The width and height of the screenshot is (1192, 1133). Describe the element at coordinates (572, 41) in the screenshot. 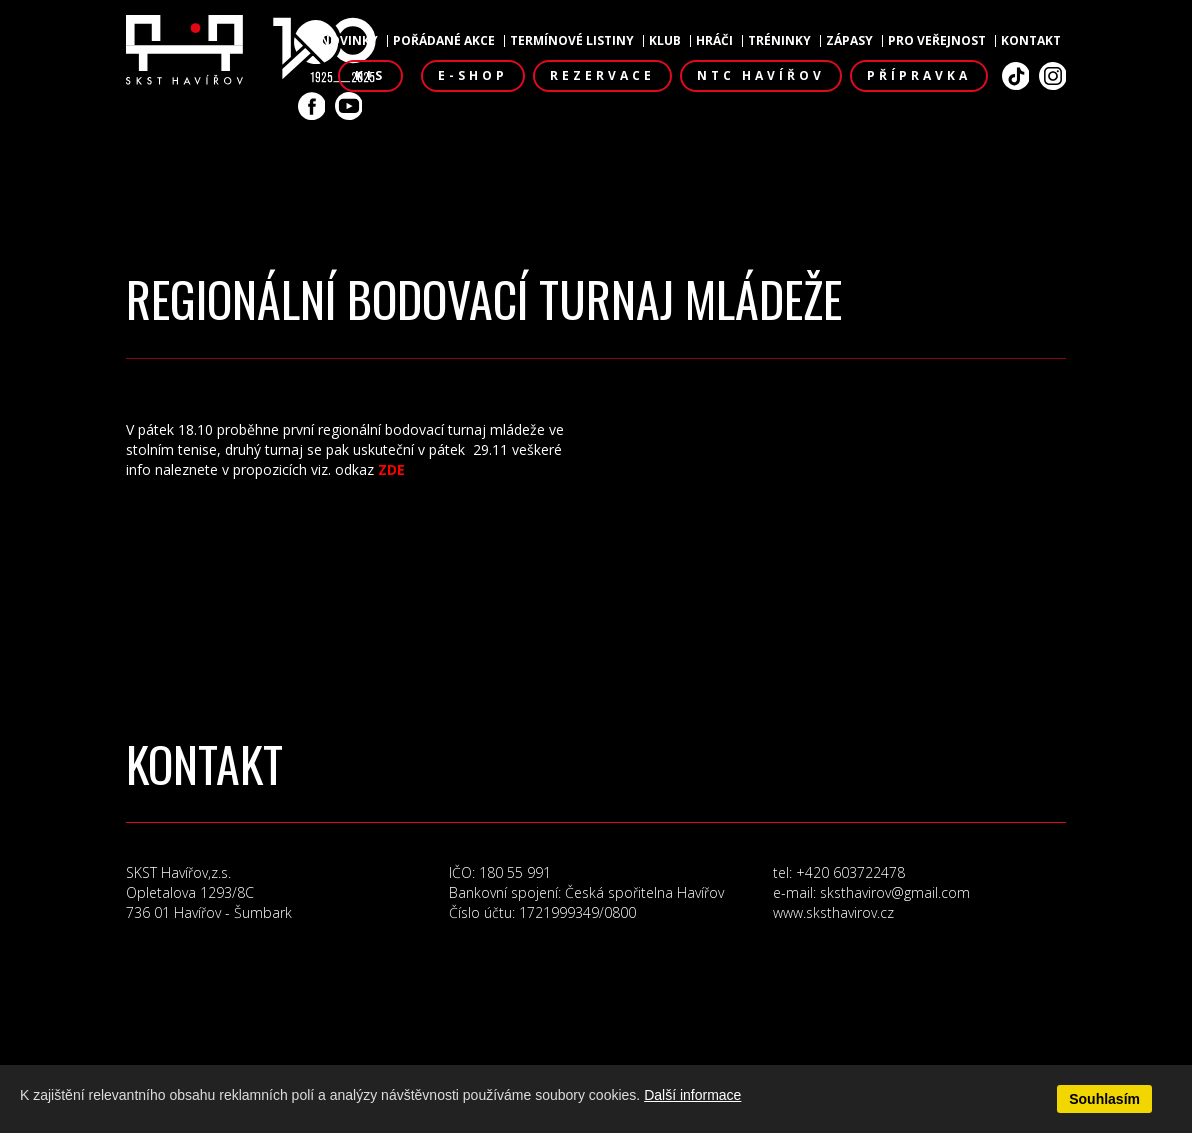

I see `Termínové listiny` at that location.